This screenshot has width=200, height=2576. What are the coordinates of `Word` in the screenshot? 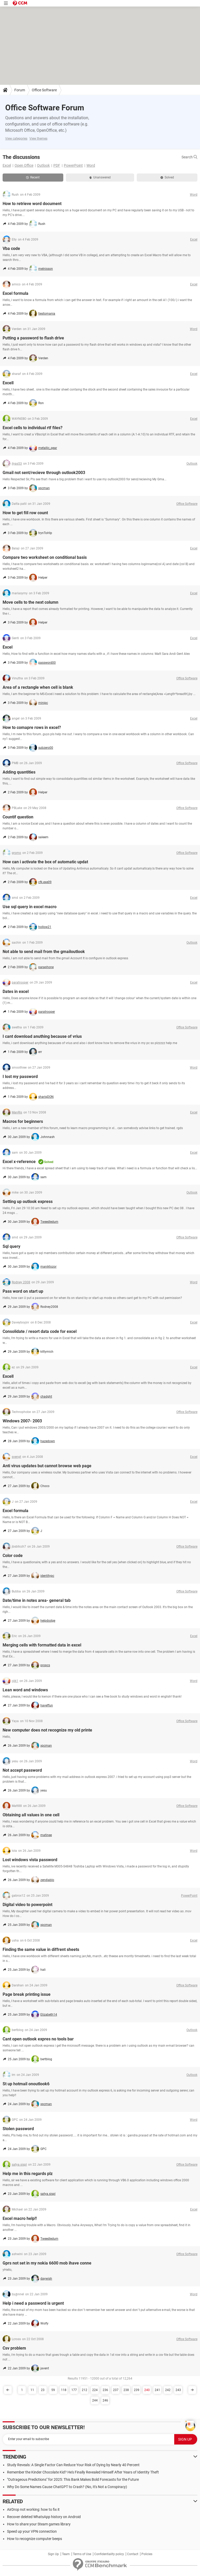 It's located at (90, 165).